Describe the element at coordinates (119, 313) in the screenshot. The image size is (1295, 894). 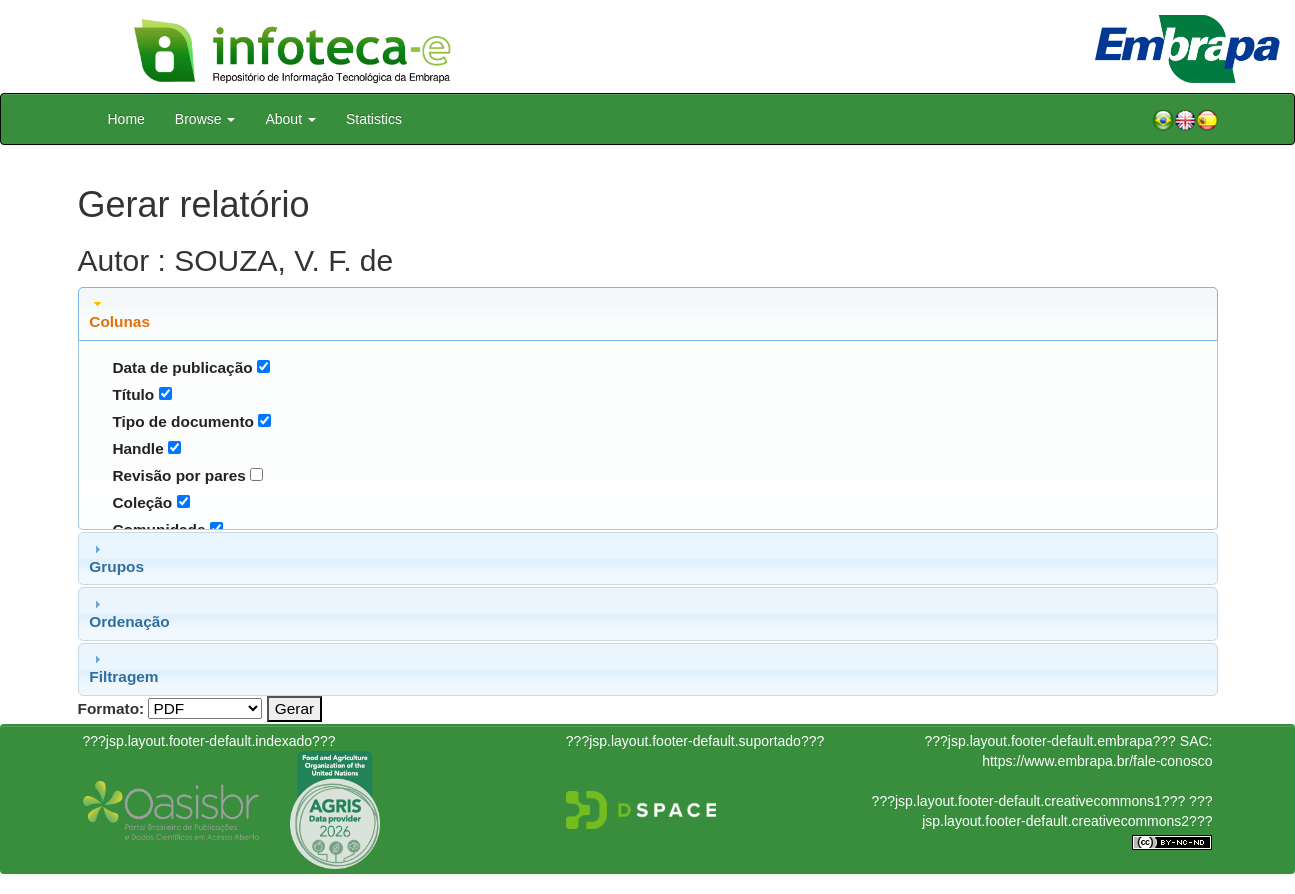
I see `Colunas [tab]` at that location.